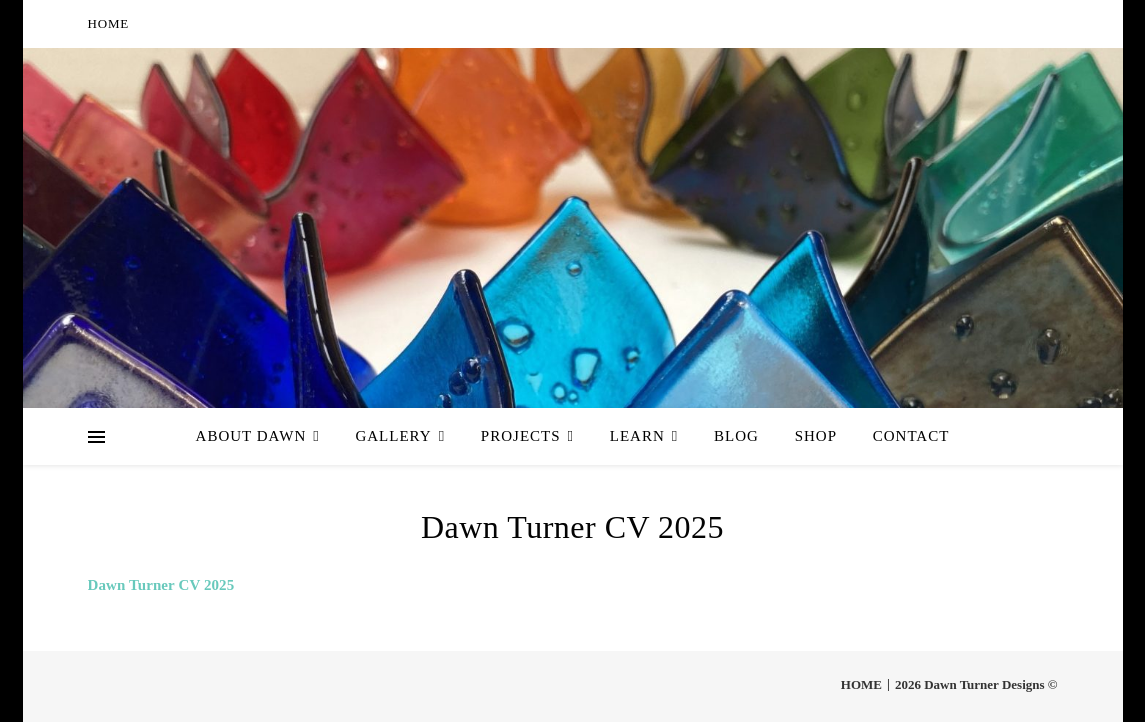  What do you see at coordinates (521, 436) in the screenshot?
I see `Projects` at bounding box center [521, 436].